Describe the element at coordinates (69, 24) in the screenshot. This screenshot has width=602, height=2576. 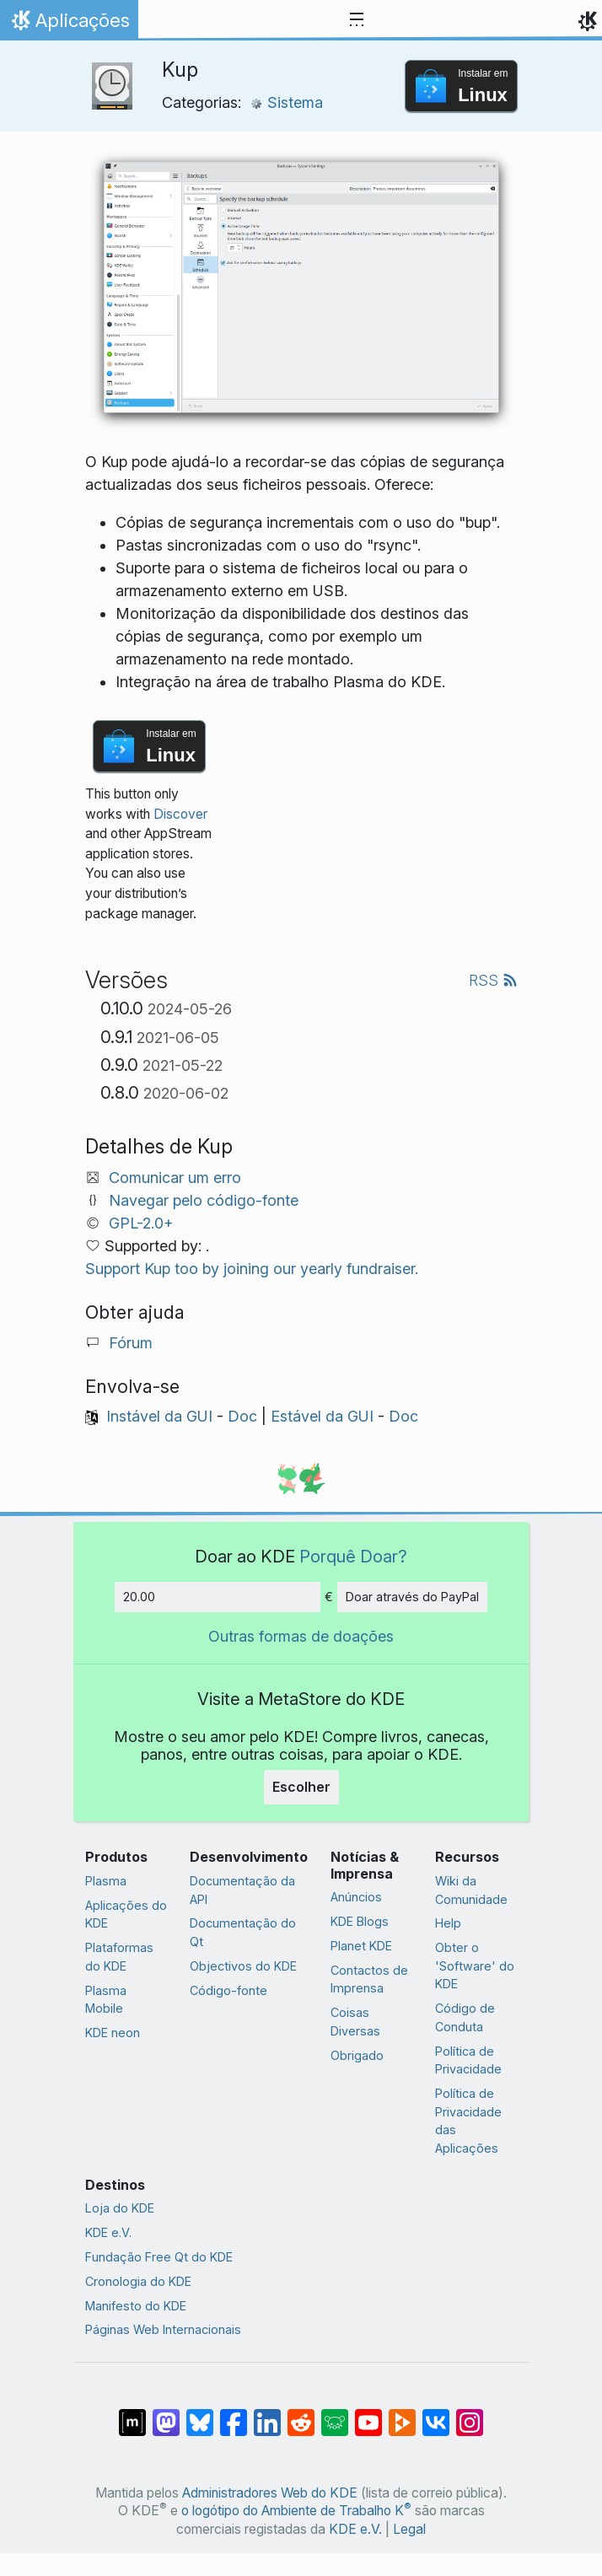
I see `Aplicações` at that location.